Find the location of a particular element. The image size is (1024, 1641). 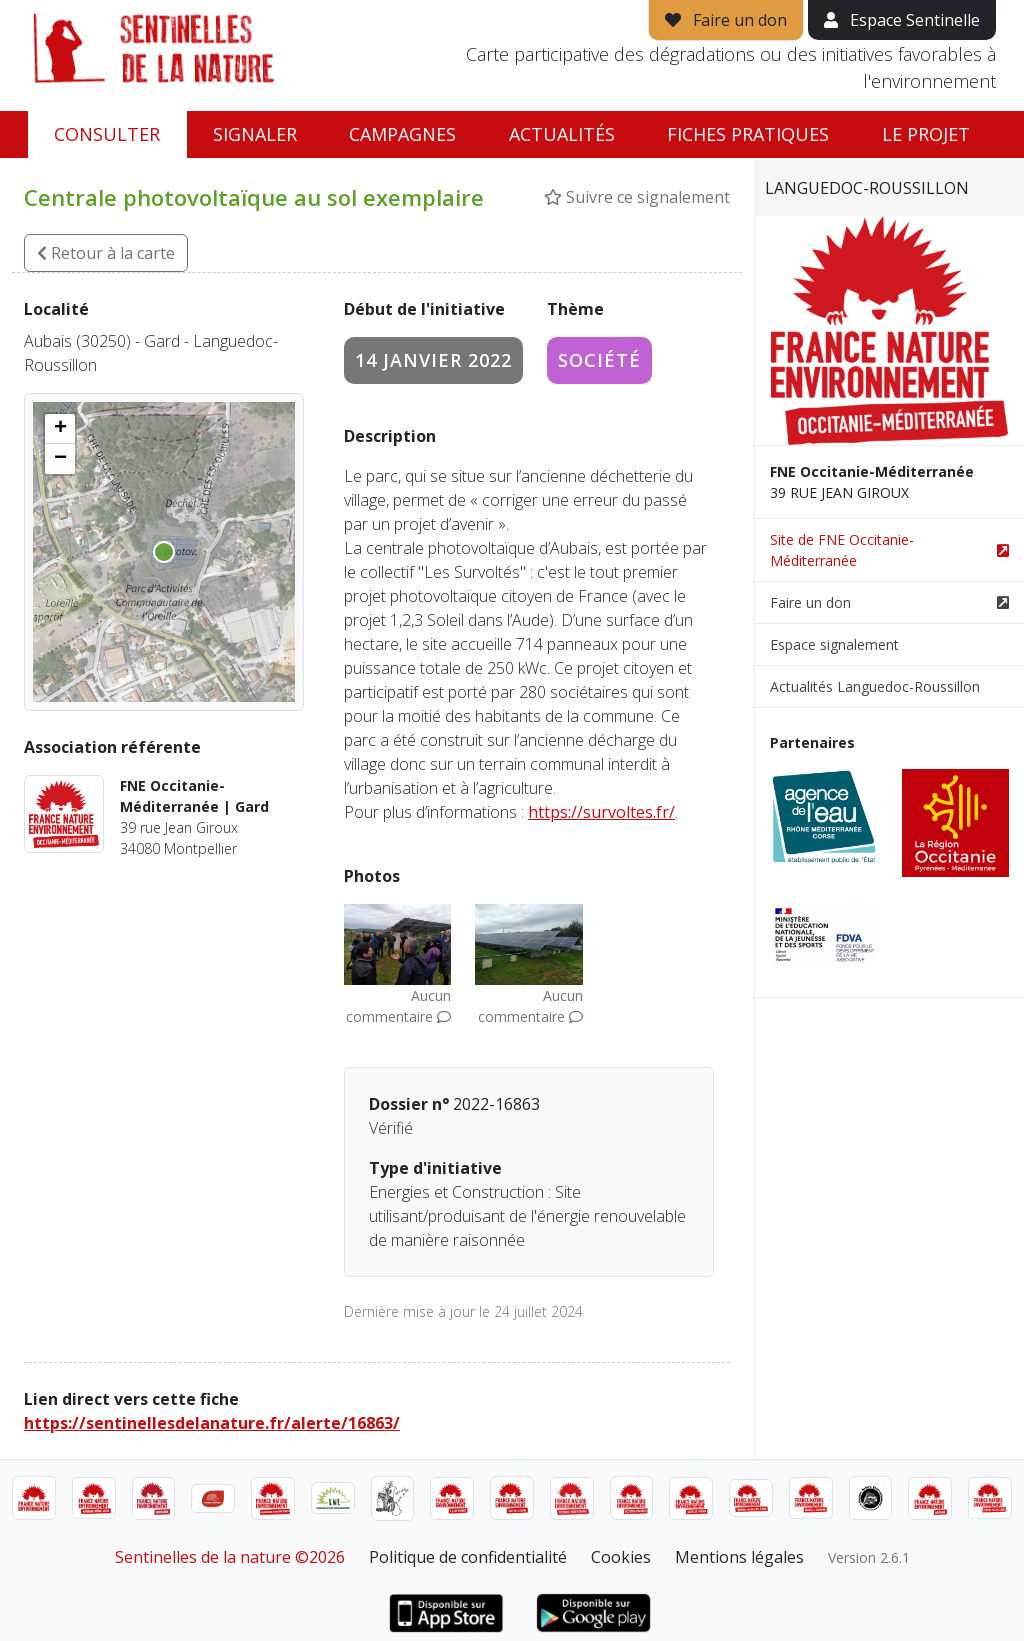

Le projet is located at coordinates (926, 134).